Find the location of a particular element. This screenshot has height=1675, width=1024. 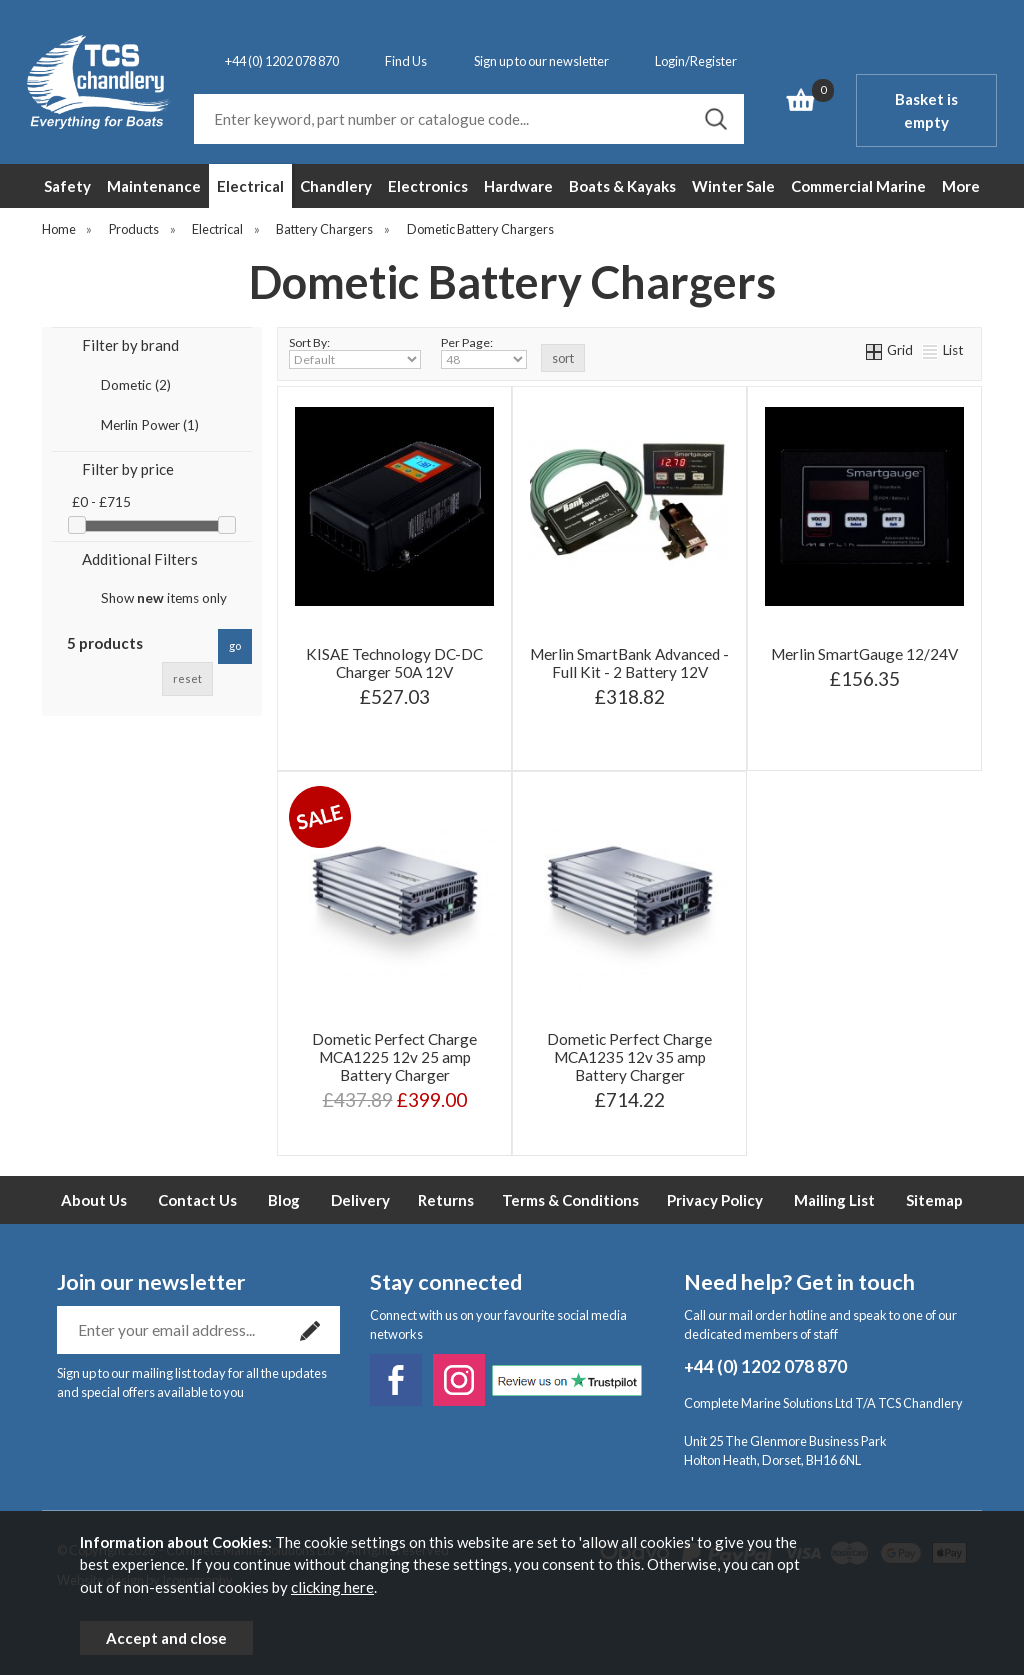

Basket is empty is located at coordinates (926, 110).